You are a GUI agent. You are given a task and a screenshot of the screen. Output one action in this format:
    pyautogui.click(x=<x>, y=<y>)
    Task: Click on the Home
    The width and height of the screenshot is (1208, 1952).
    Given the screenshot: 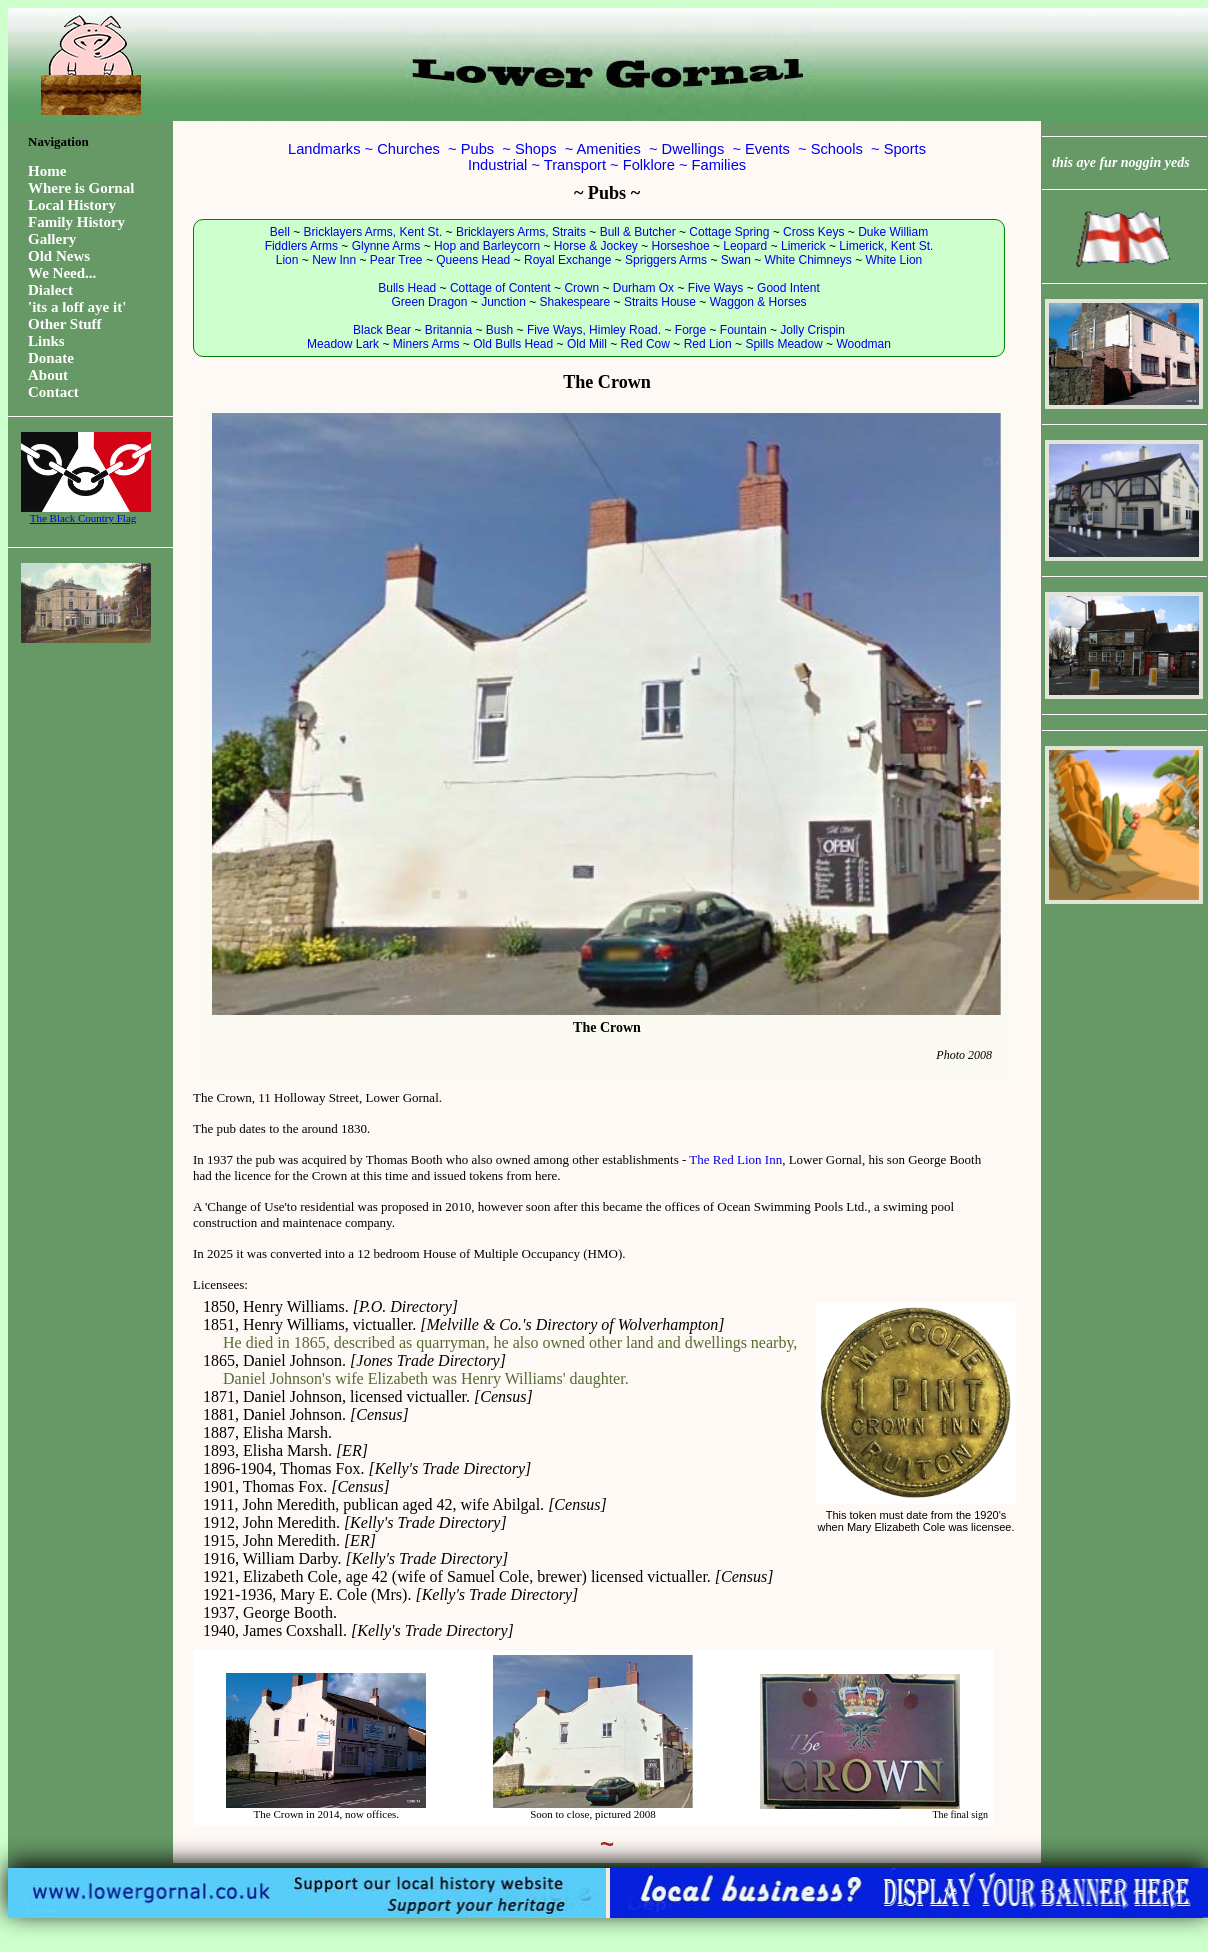 What is the action you would take?
    pyautogui.click(x=47, y=171)
    